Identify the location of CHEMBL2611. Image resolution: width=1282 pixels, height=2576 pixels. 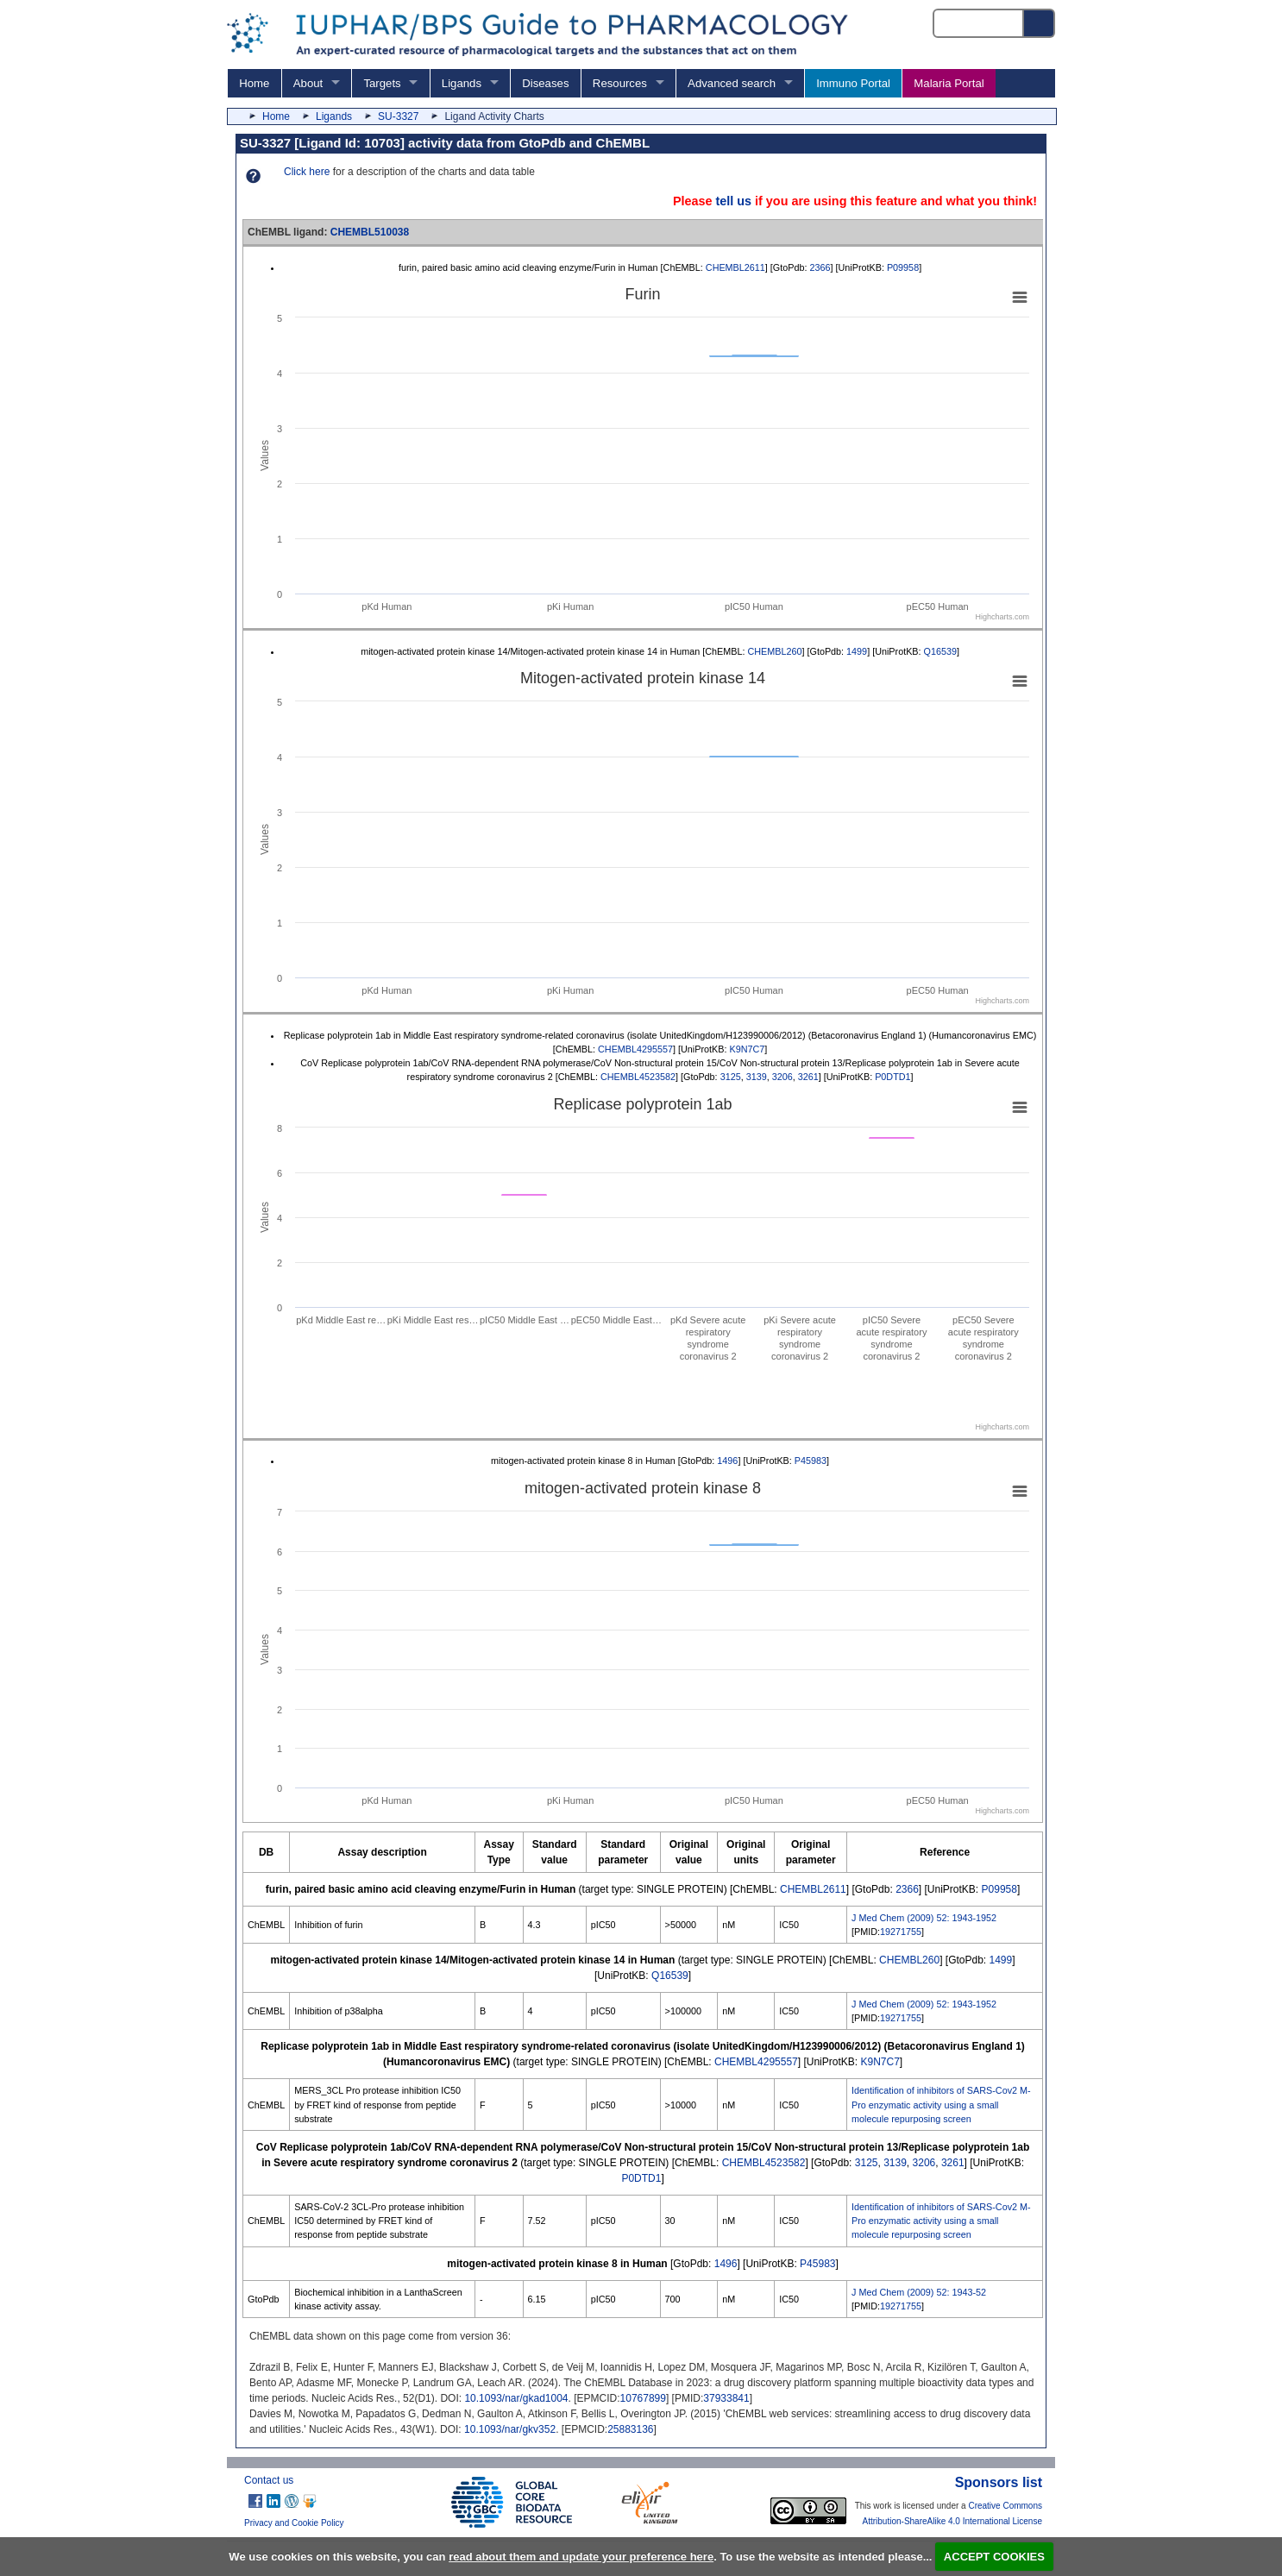
(735, 267).